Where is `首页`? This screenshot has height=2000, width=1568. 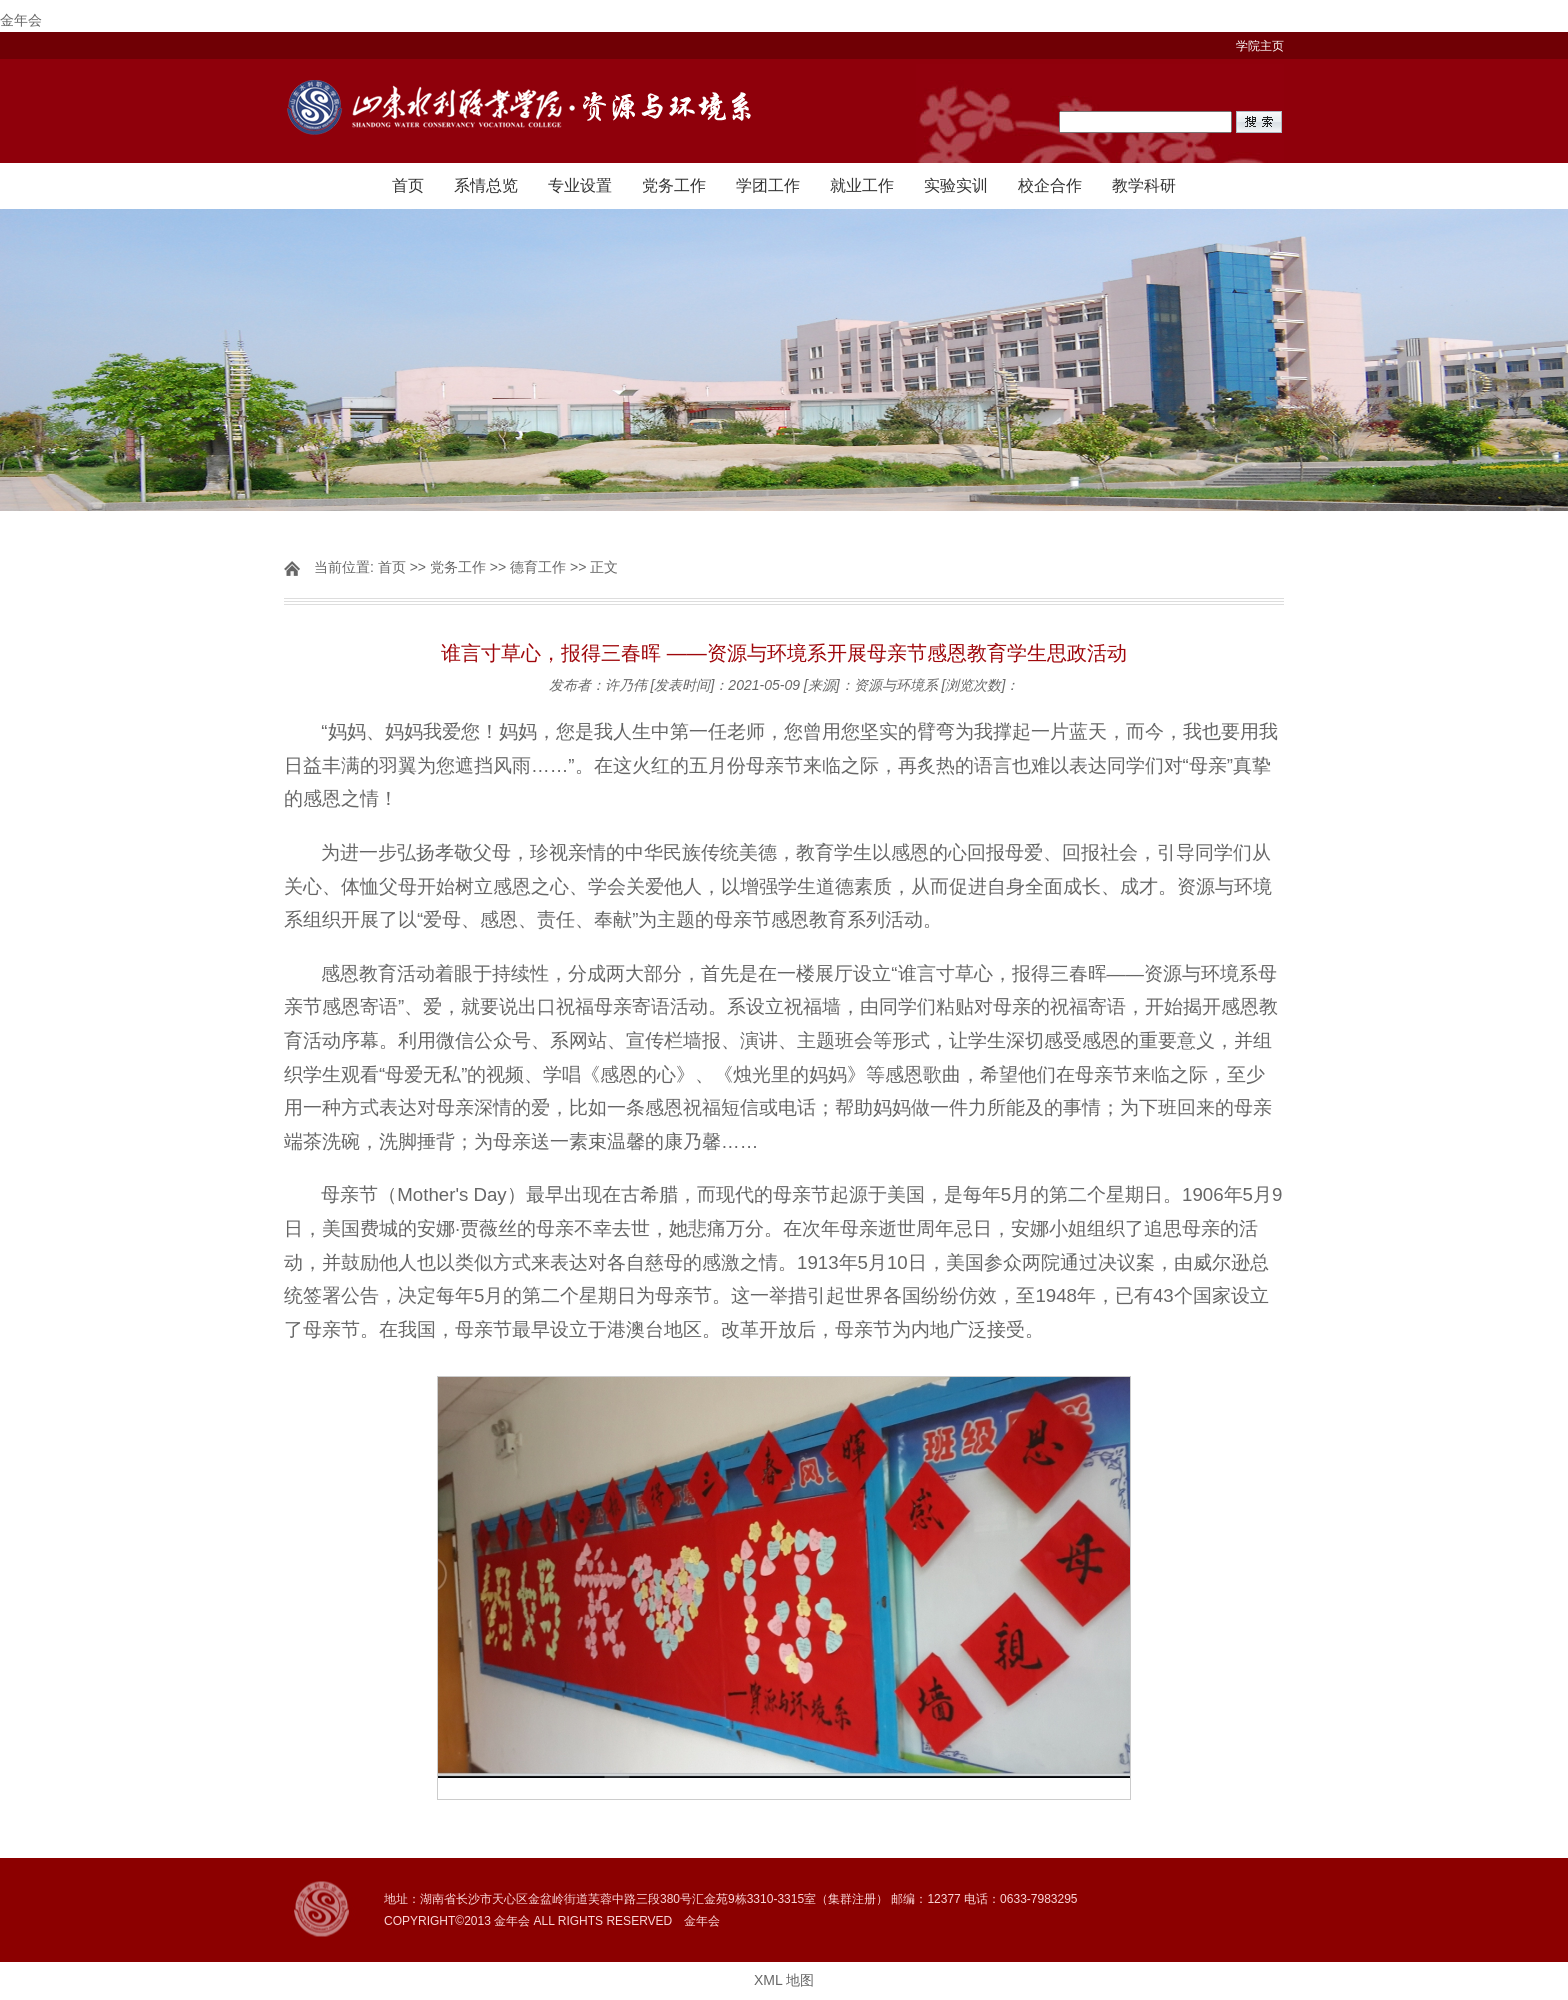 首页 is located at coordinates (408, 185).